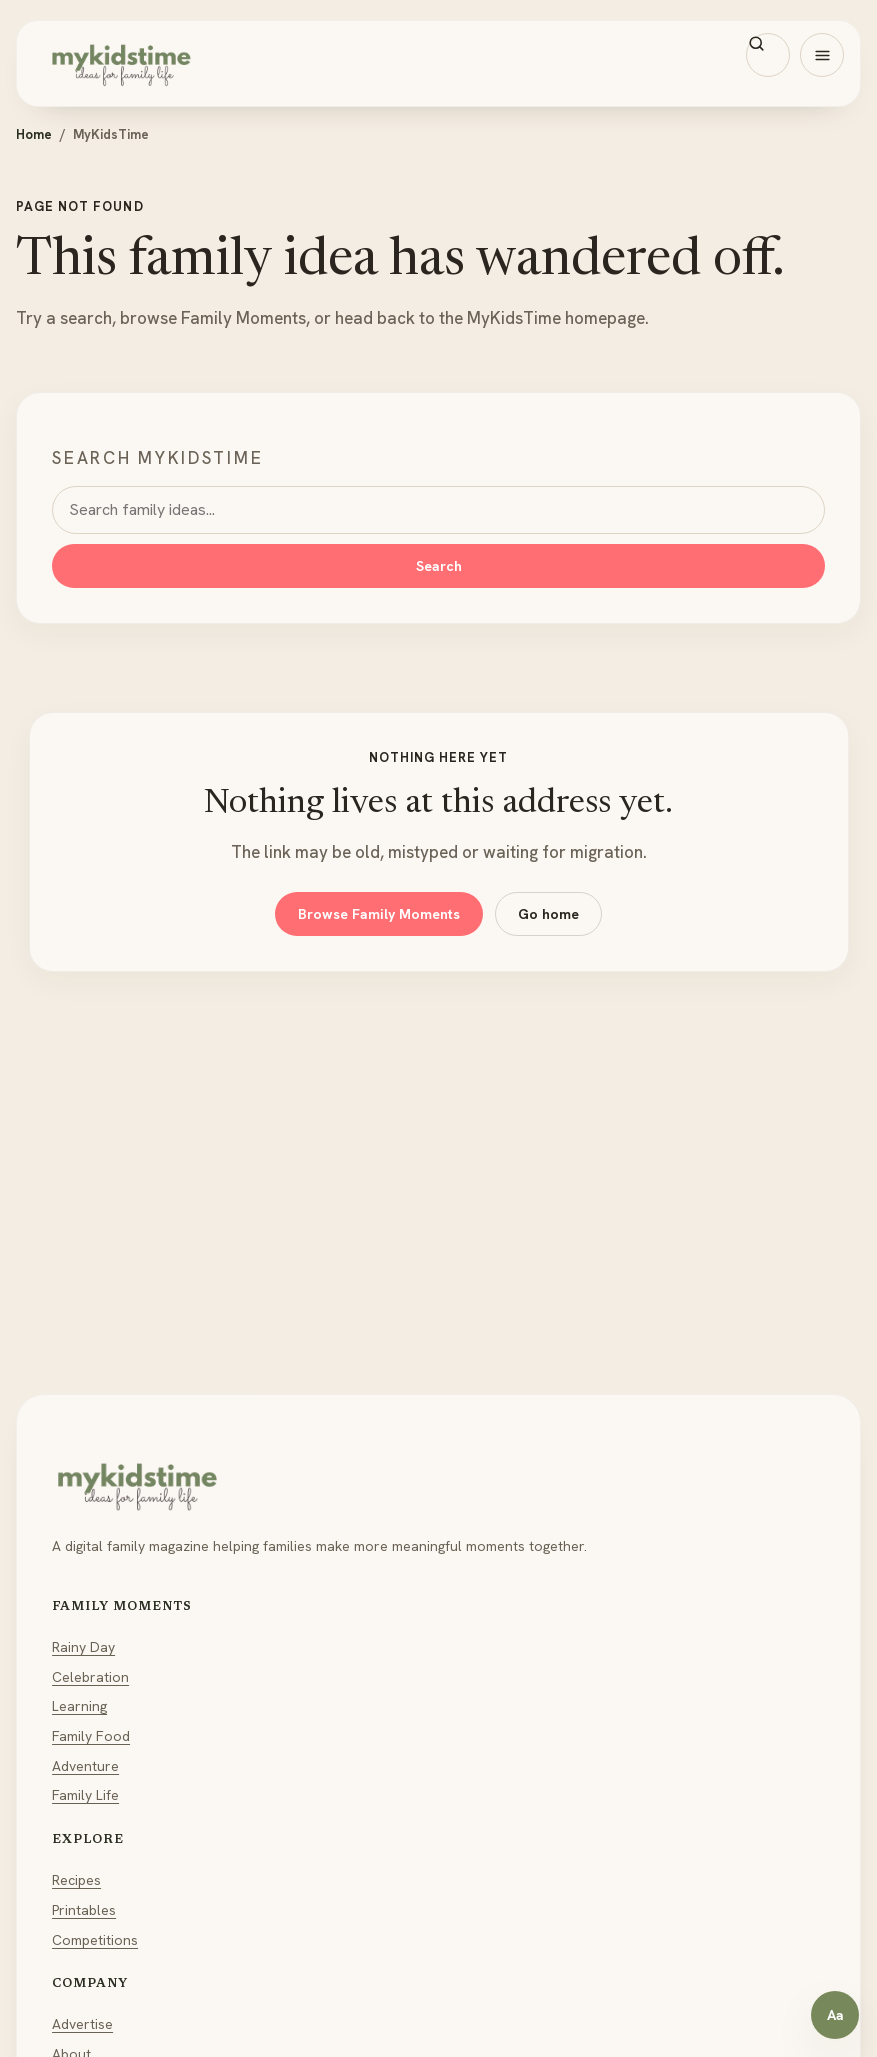 The height and width of the screenshot is (2057, 877). Describe the element at coordinates (438, 63) in the screenshot. I see `[MyKidsTime home]` at that location.